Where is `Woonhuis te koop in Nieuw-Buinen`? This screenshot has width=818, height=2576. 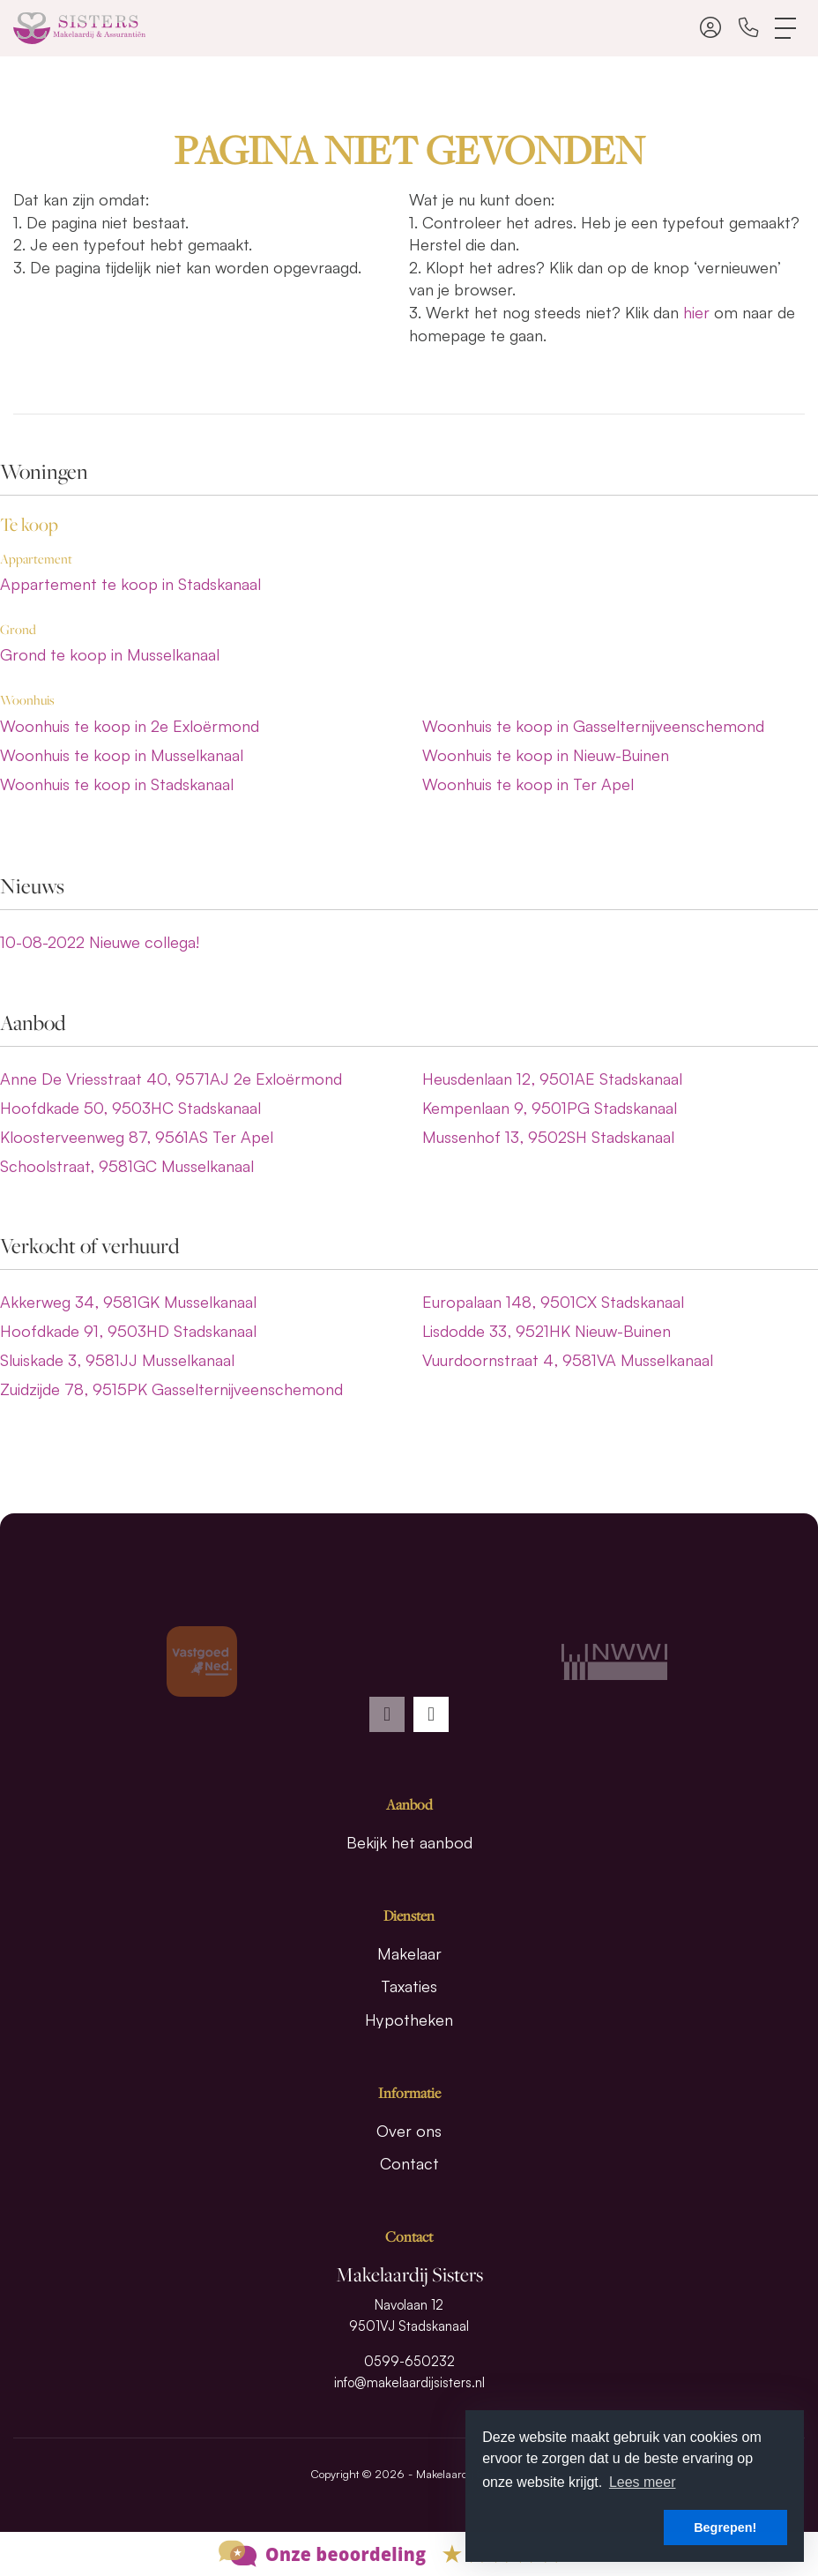 Woonhuis te koop in Nieuw-Buinen is located at coordinates (545, 755).